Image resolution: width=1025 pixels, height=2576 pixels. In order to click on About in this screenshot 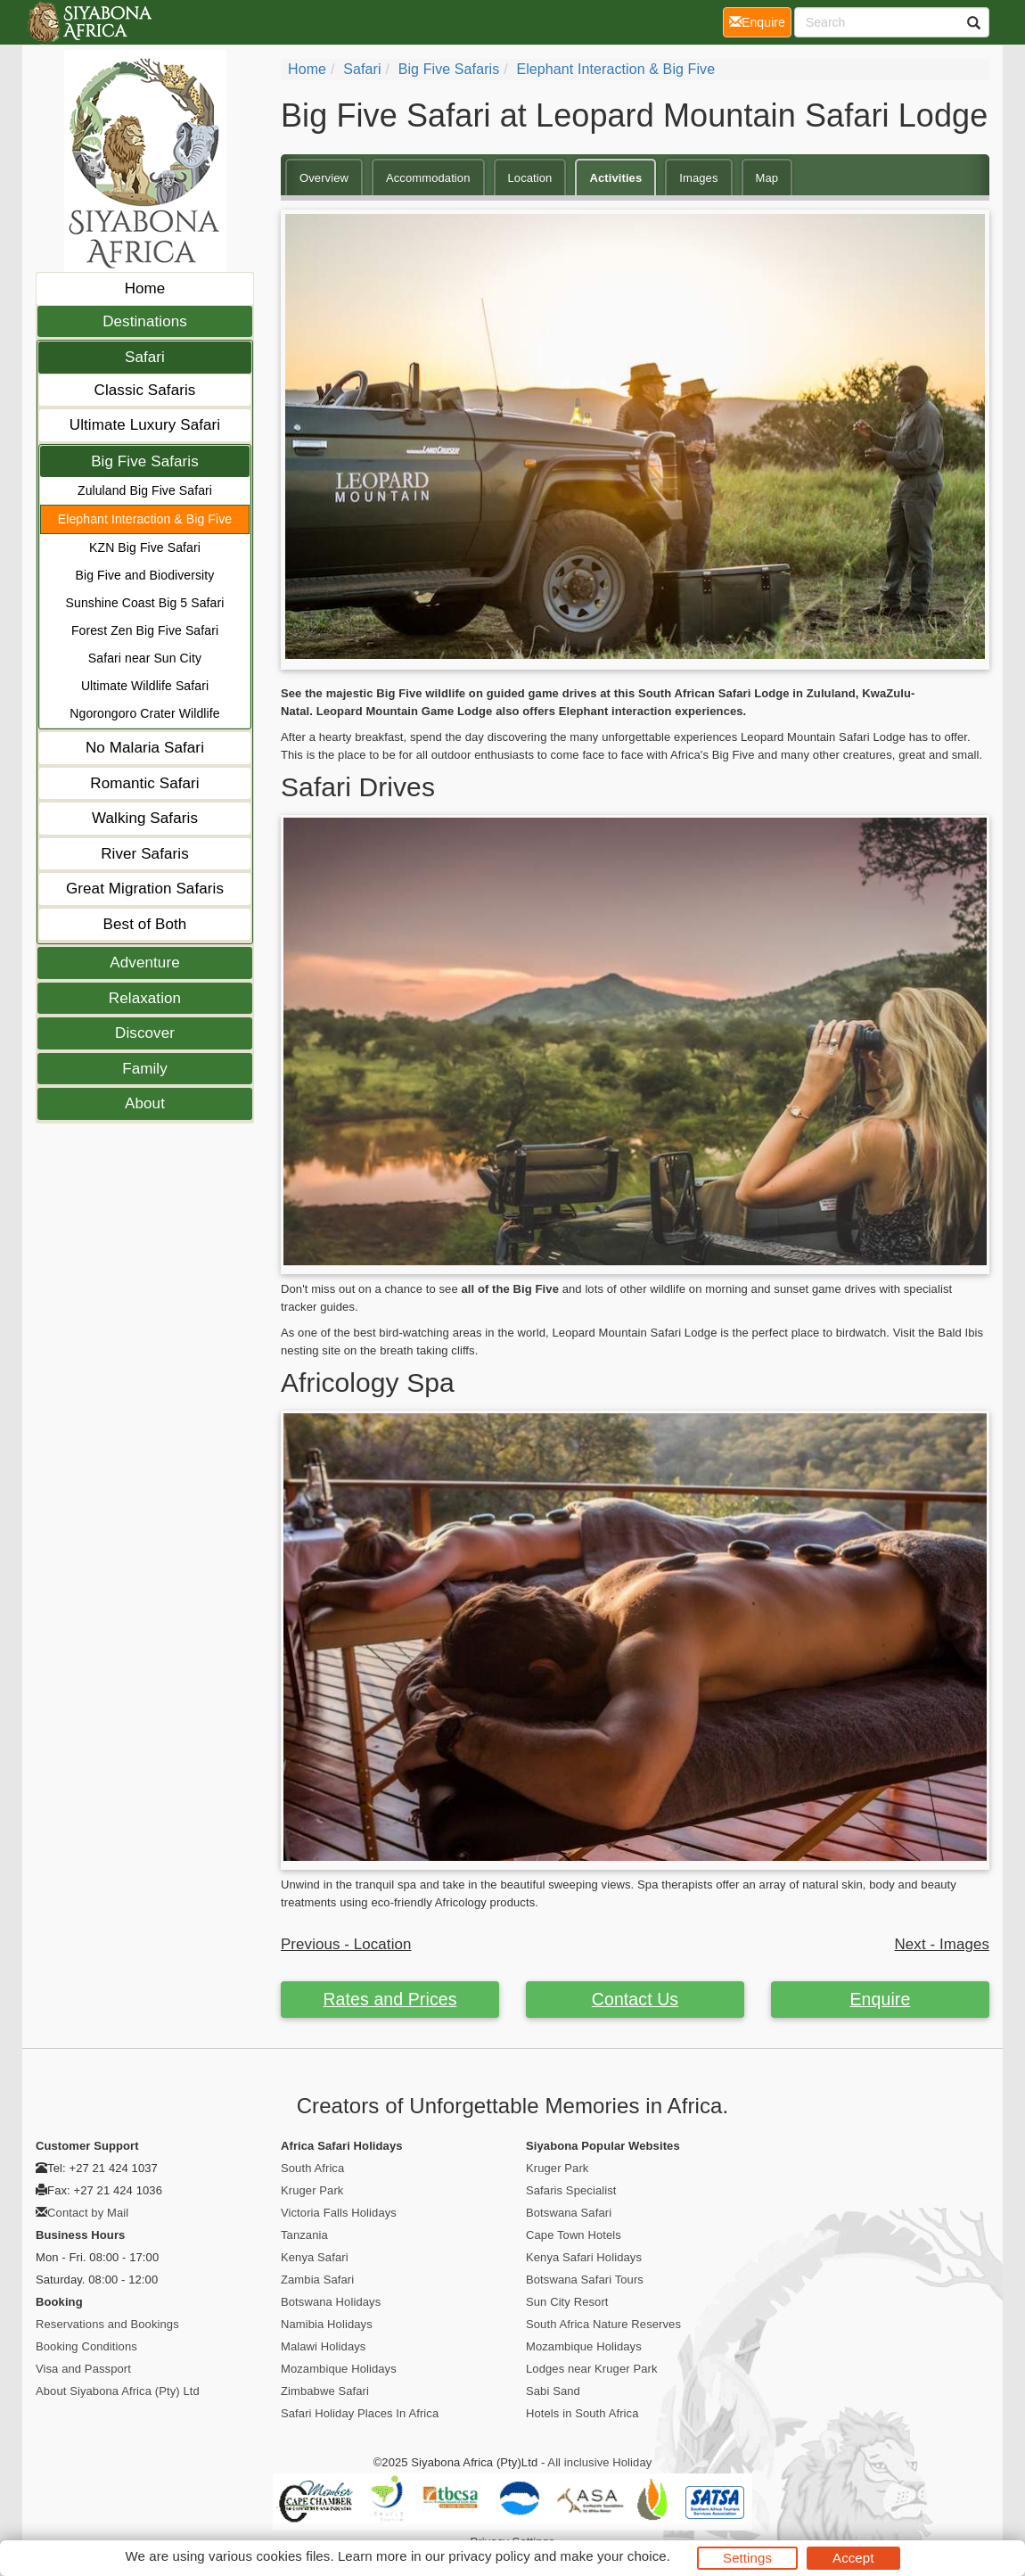, I will do `click(145, 1103)`.